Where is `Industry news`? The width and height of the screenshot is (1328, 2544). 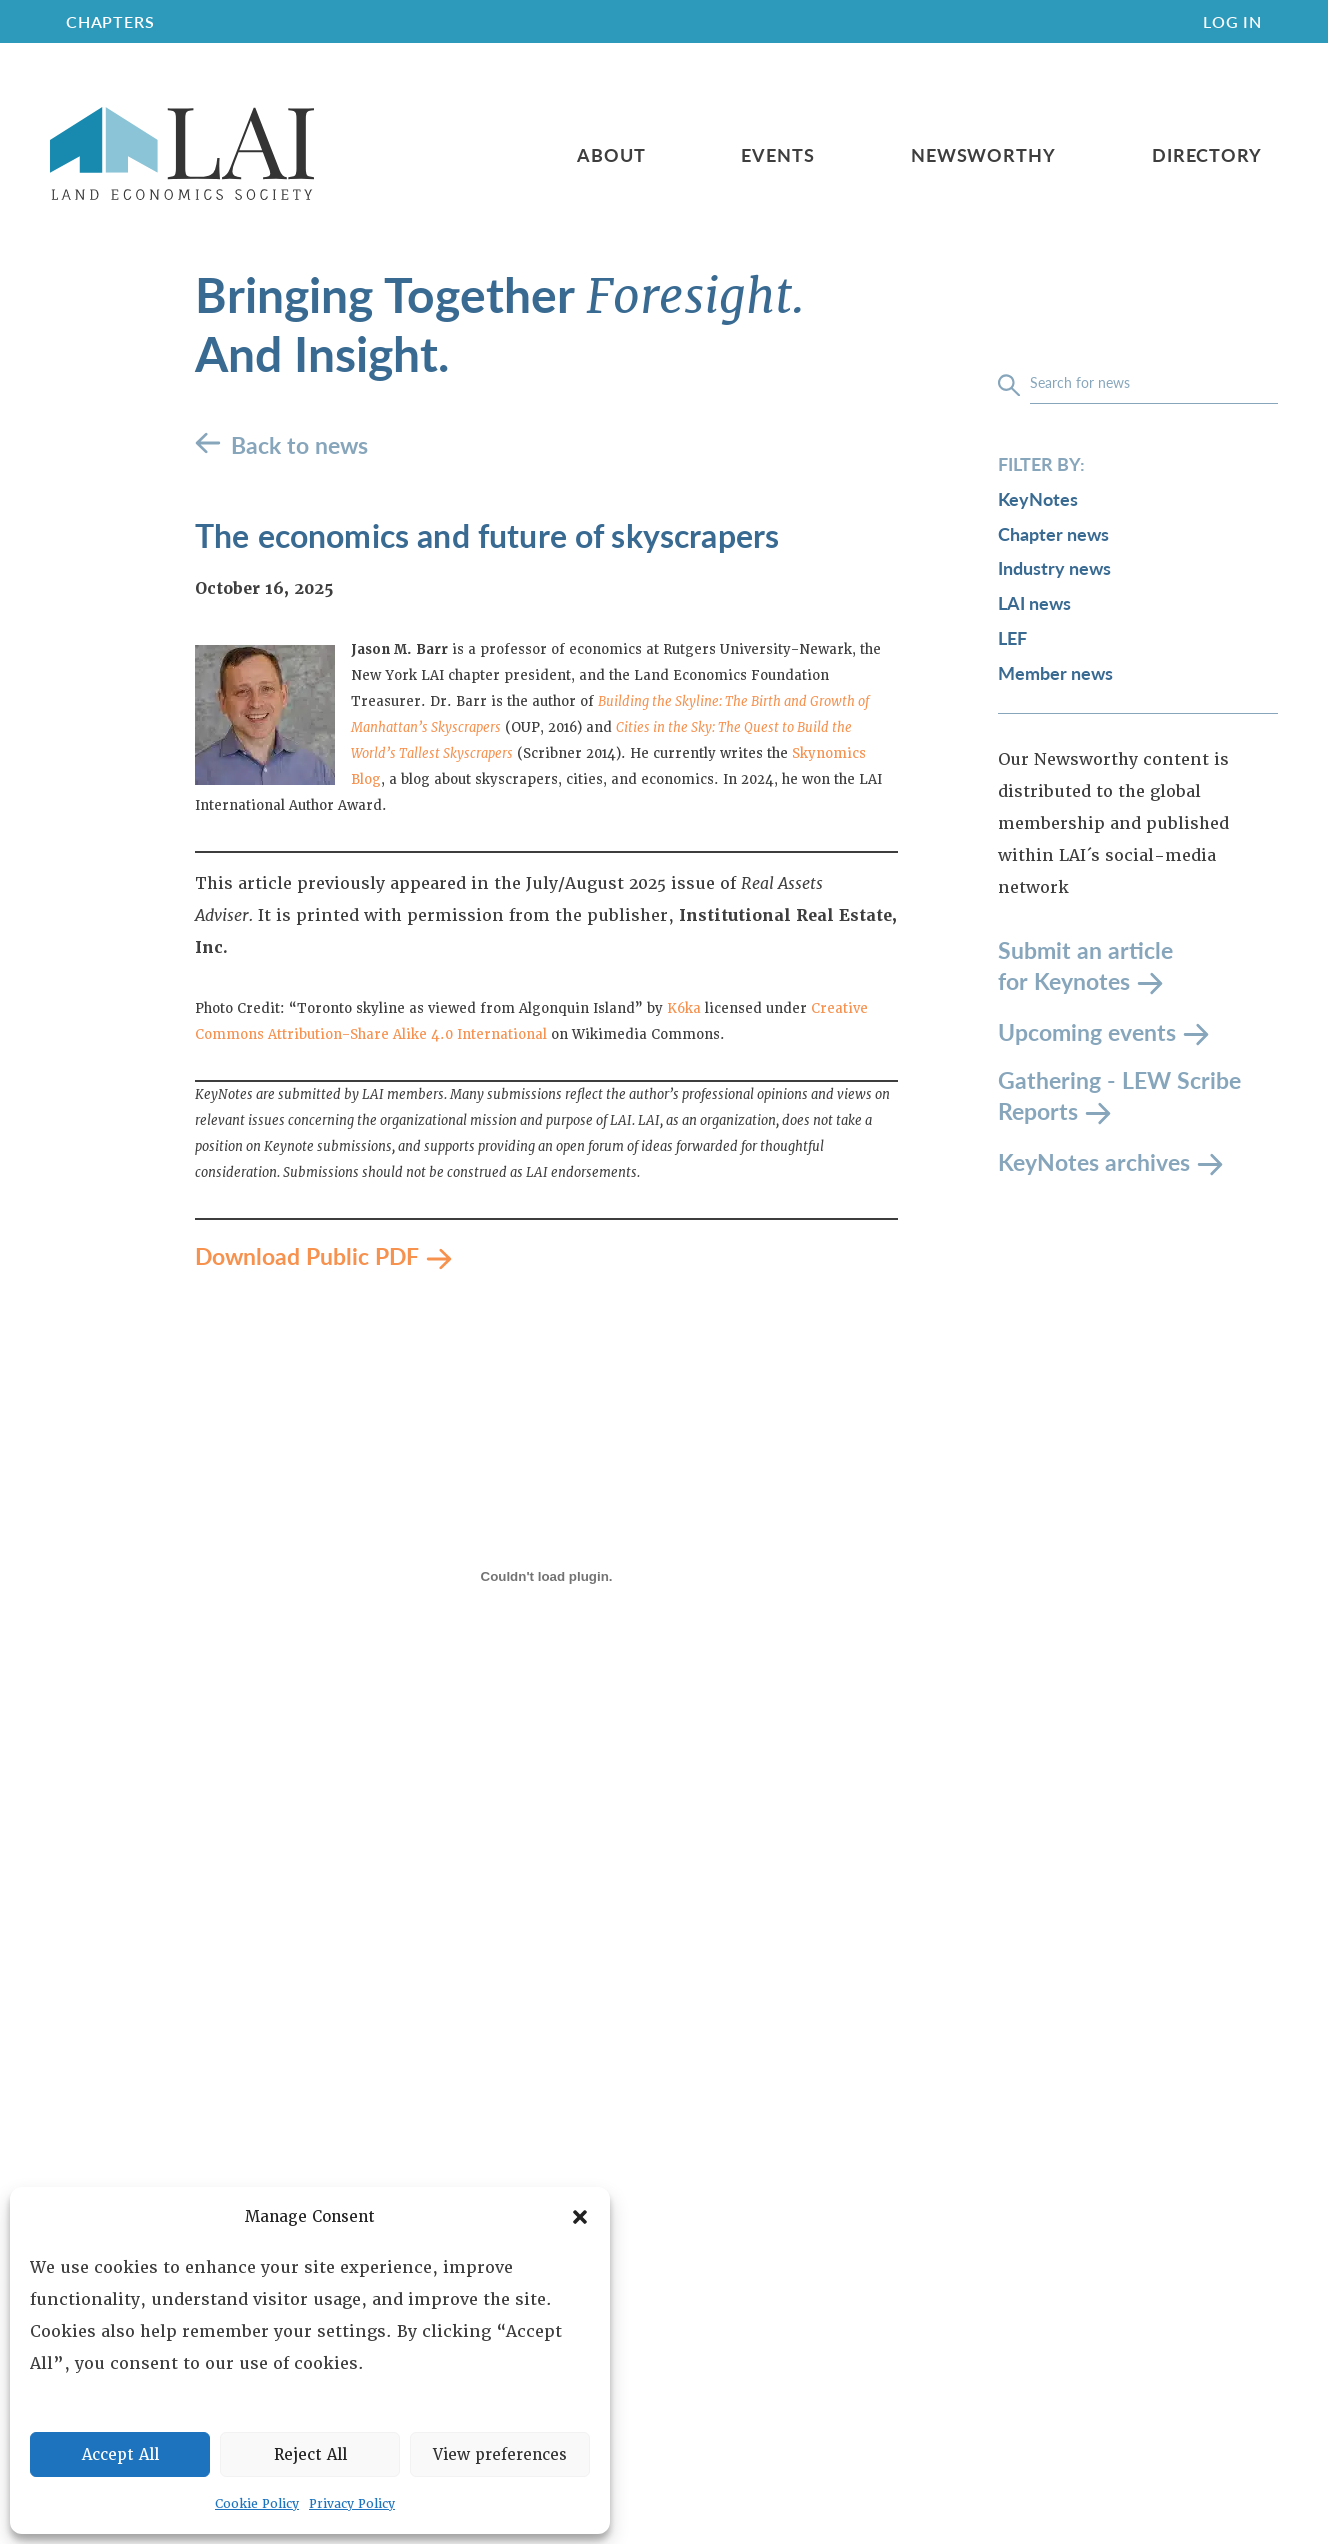
Industry news is located at coordinates (1054, 567).